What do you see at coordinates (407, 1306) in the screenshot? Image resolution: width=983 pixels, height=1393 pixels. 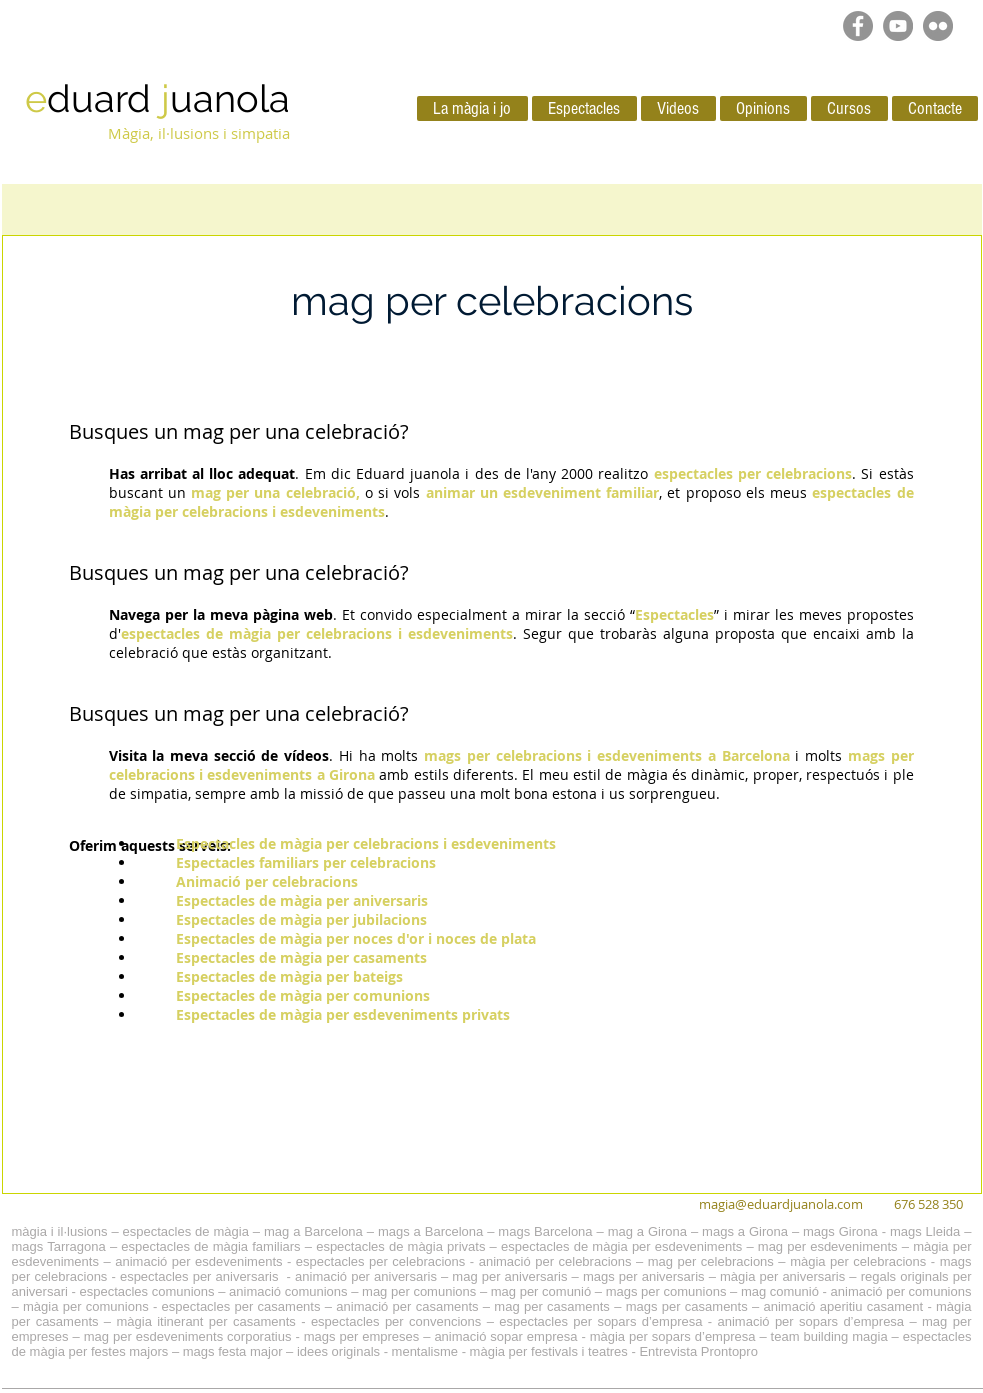 I see `animació per casaments` at bounding box center [407, 1306].